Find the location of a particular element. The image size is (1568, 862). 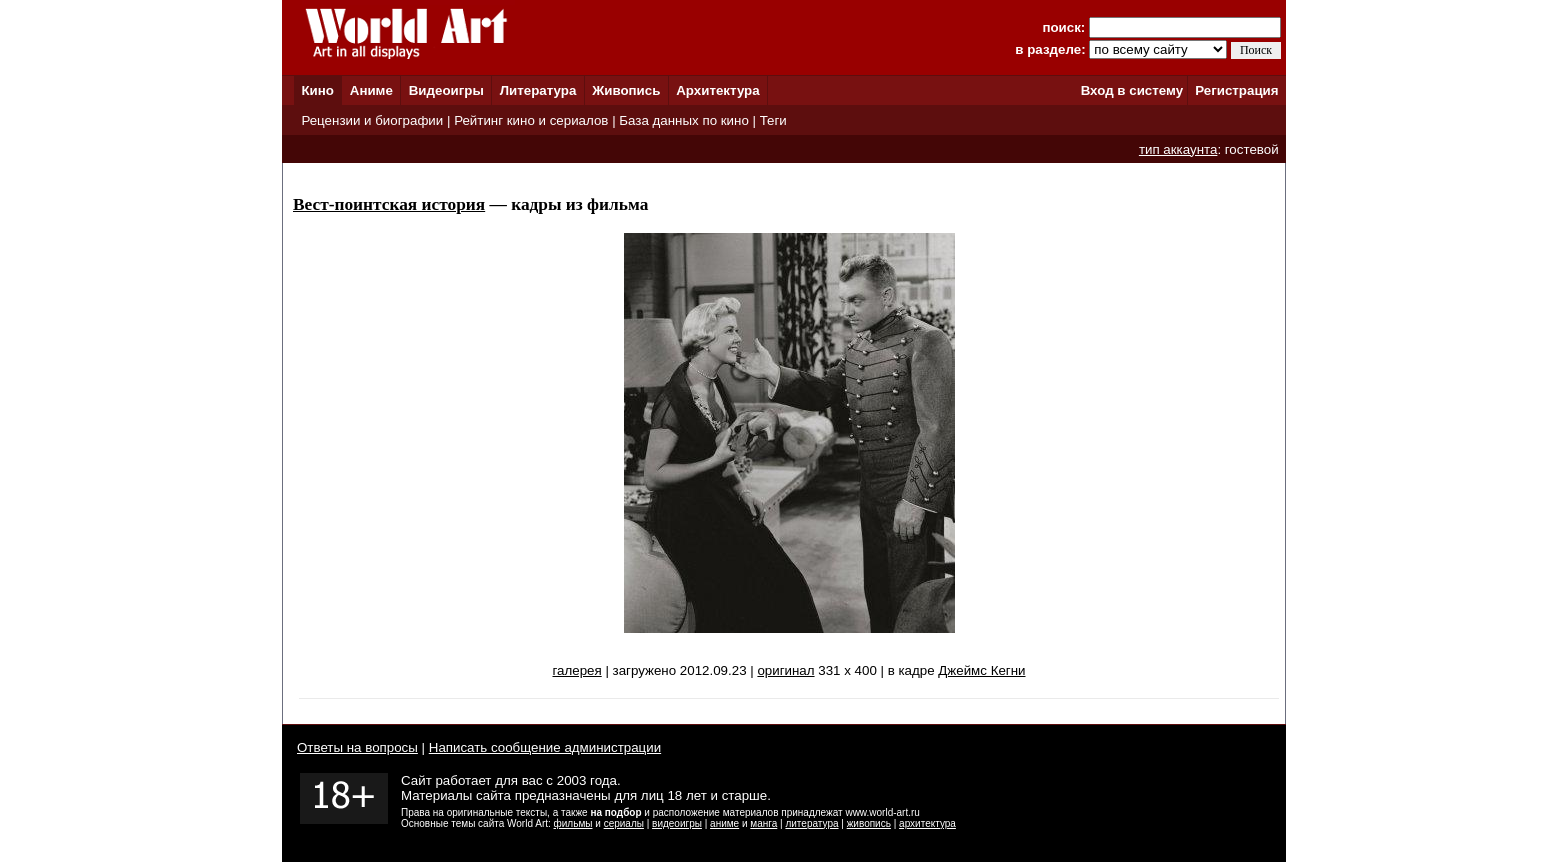

Вход в систему is located at coordinates (1132, 90).